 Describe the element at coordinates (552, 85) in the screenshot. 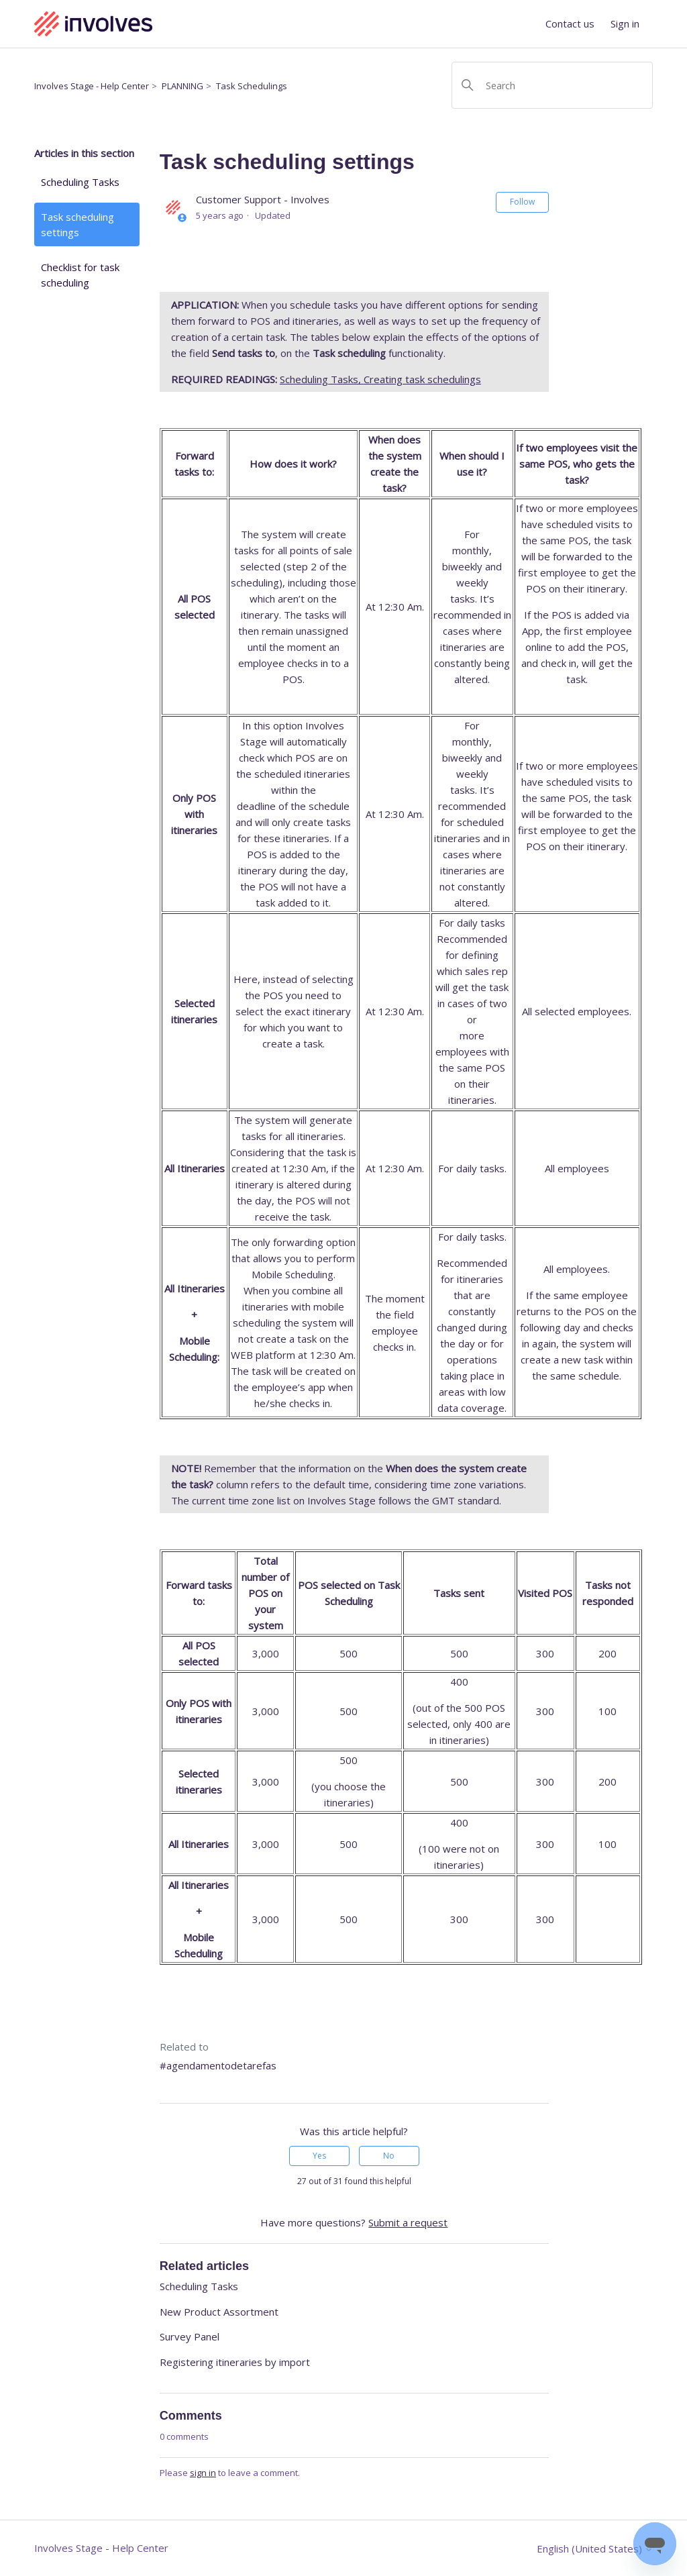

I see `[Search]` at that location.